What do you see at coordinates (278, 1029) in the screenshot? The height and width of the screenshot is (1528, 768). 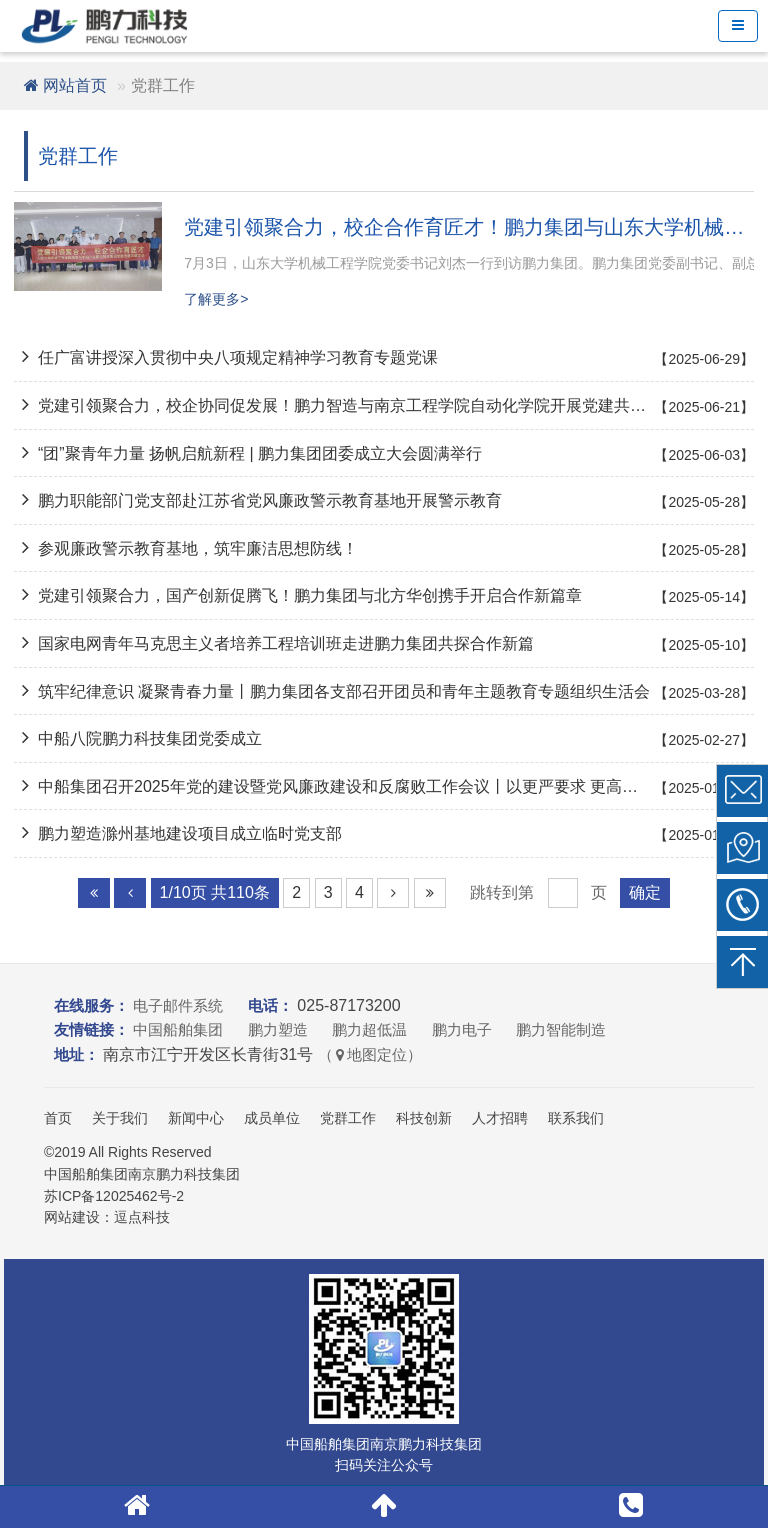 I see `鹏力塑造` at bounding box center [278, 1029].